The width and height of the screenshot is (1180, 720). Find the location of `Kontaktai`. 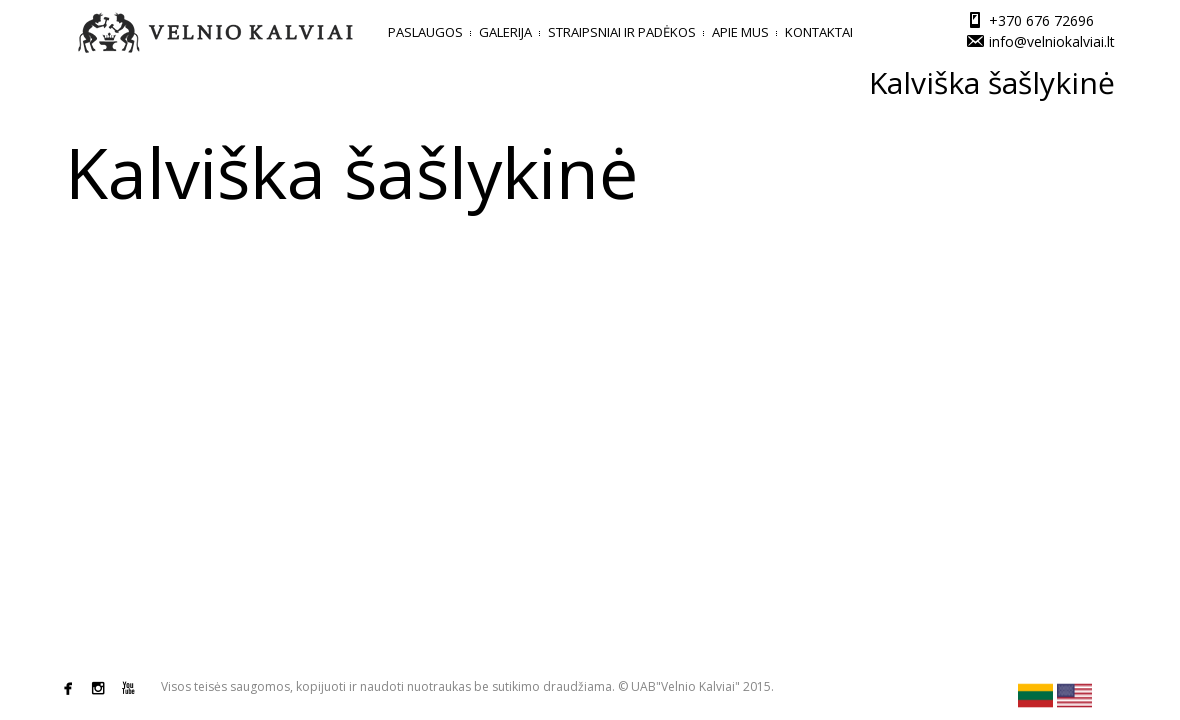

Kontaktai is located at coordinates (819, 32).